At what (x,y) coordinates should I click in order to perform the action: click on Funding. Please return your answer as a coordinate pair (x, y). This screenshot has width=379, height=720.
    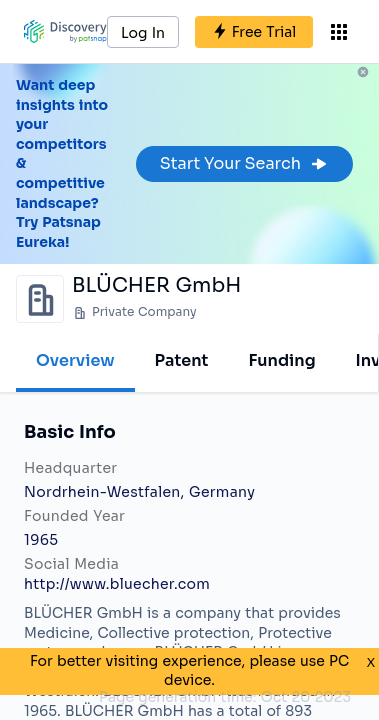
    Looking at the image, I should click on (281, 360).